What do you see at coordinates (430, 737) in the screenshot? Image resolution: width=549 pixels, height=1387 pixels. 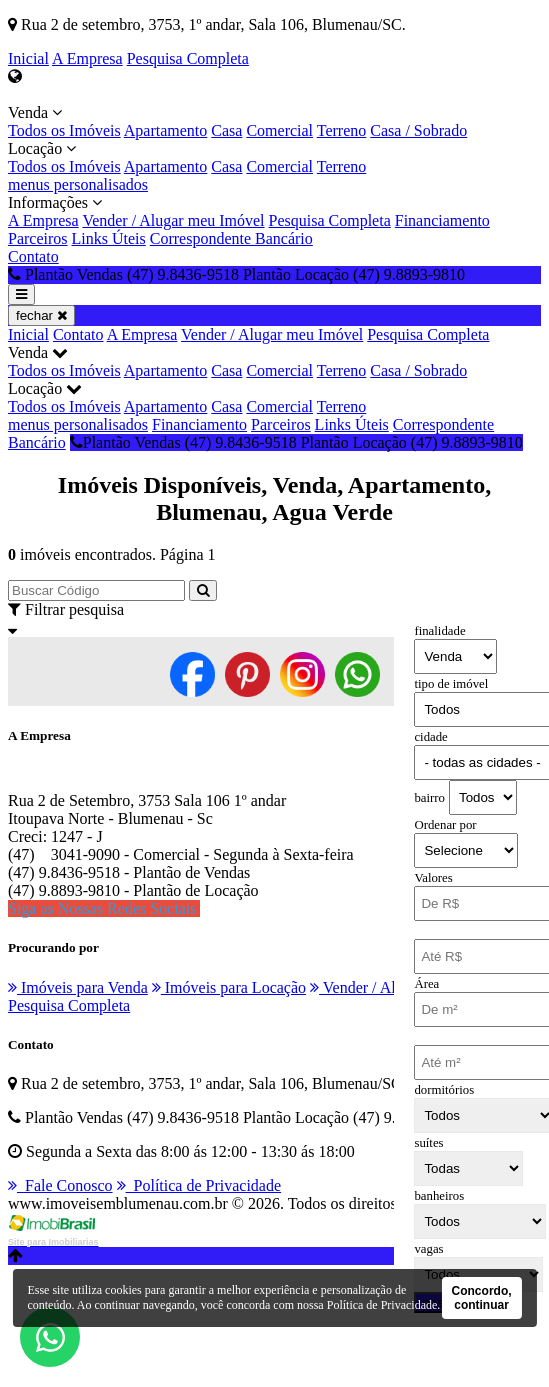 I see `cidade` at bounding box center [430, 737].